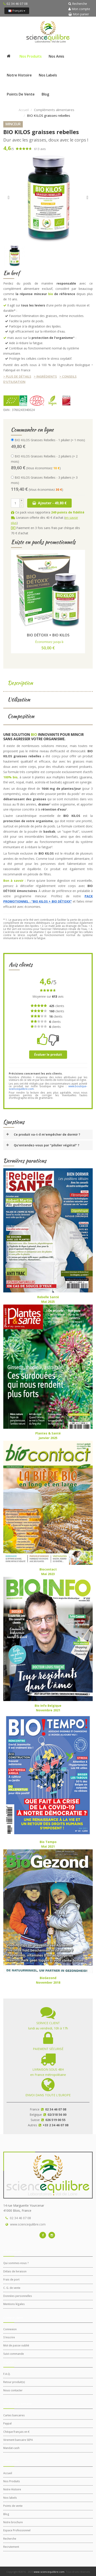 The image size is (96, 2576). I want to click on Blog, so click(45, 94).